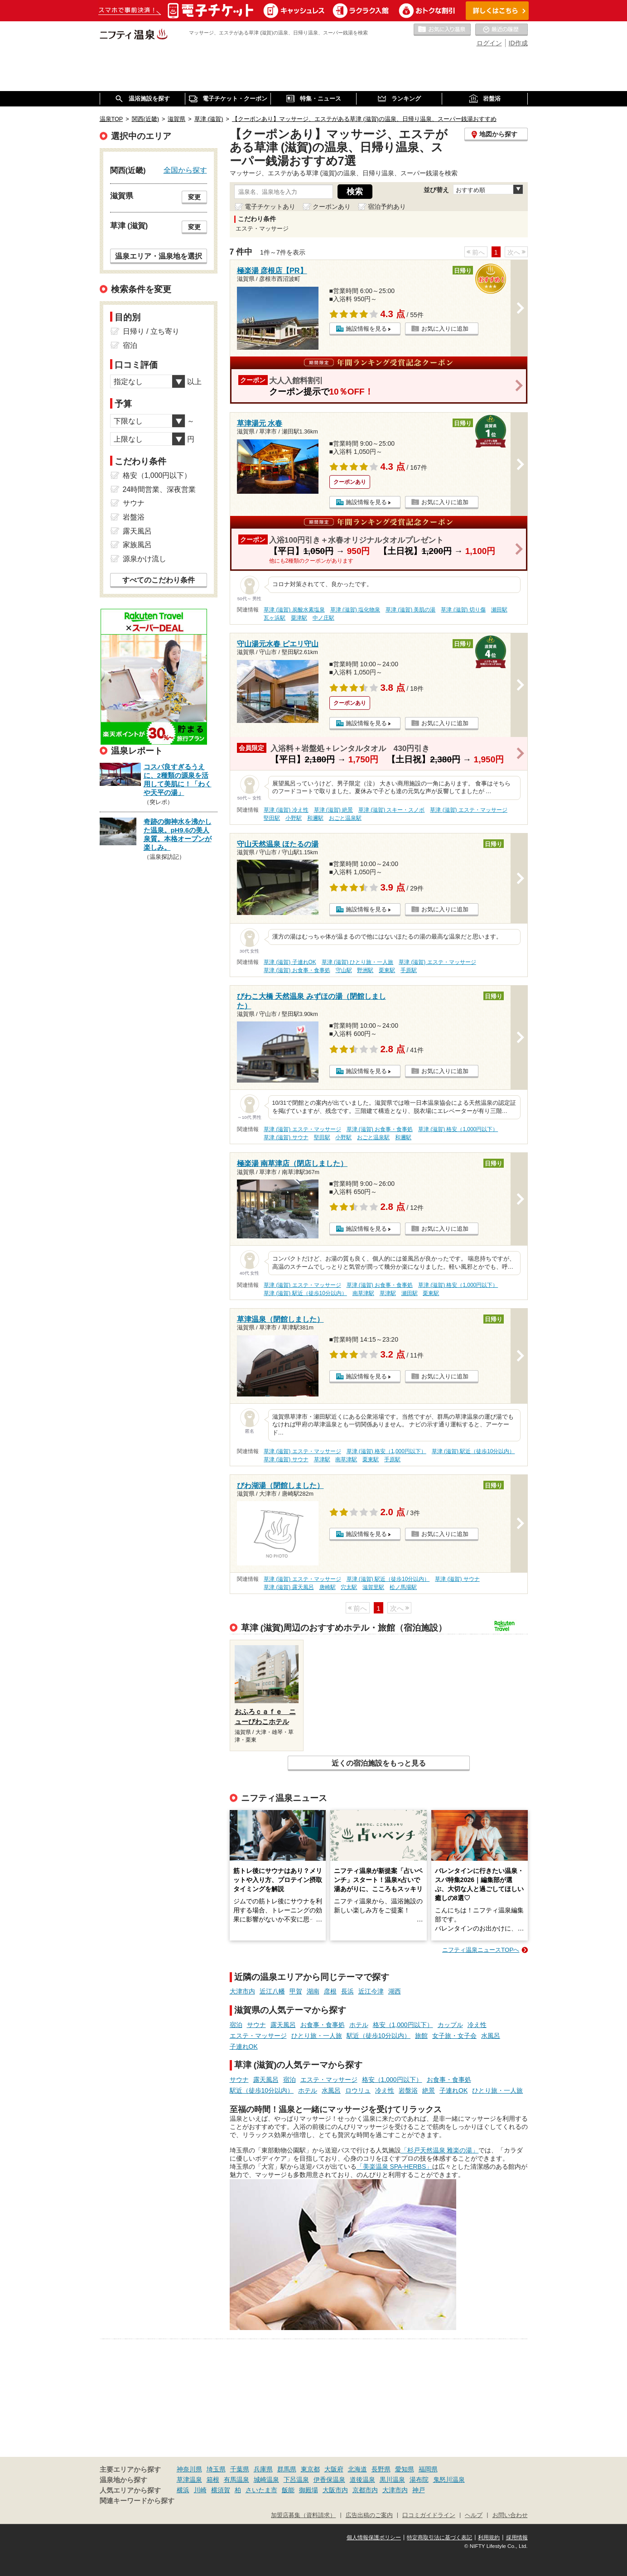 This screenshot has width=627, height=2576. What do you see at coordinates (421, 2035) in the screenshot?
I see `旅館` at bounding box center [421, 2035].